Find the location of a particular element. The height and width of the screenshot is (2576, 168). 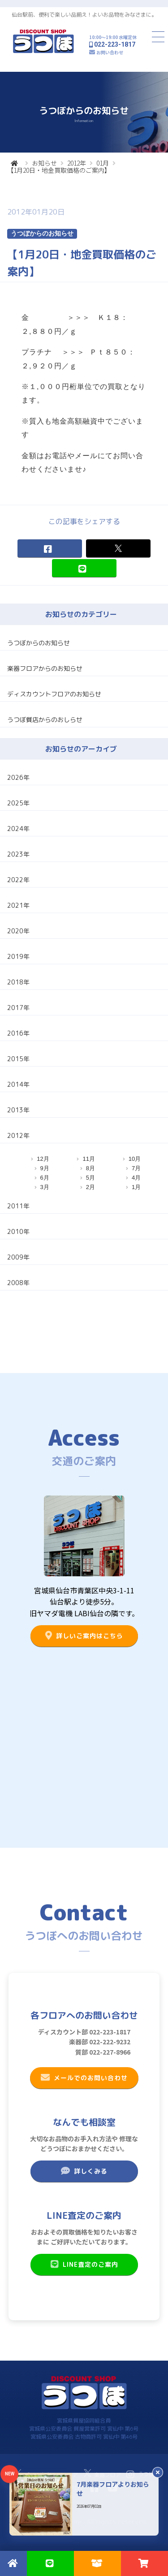

2011年 is located at coordinates (18, 1206).